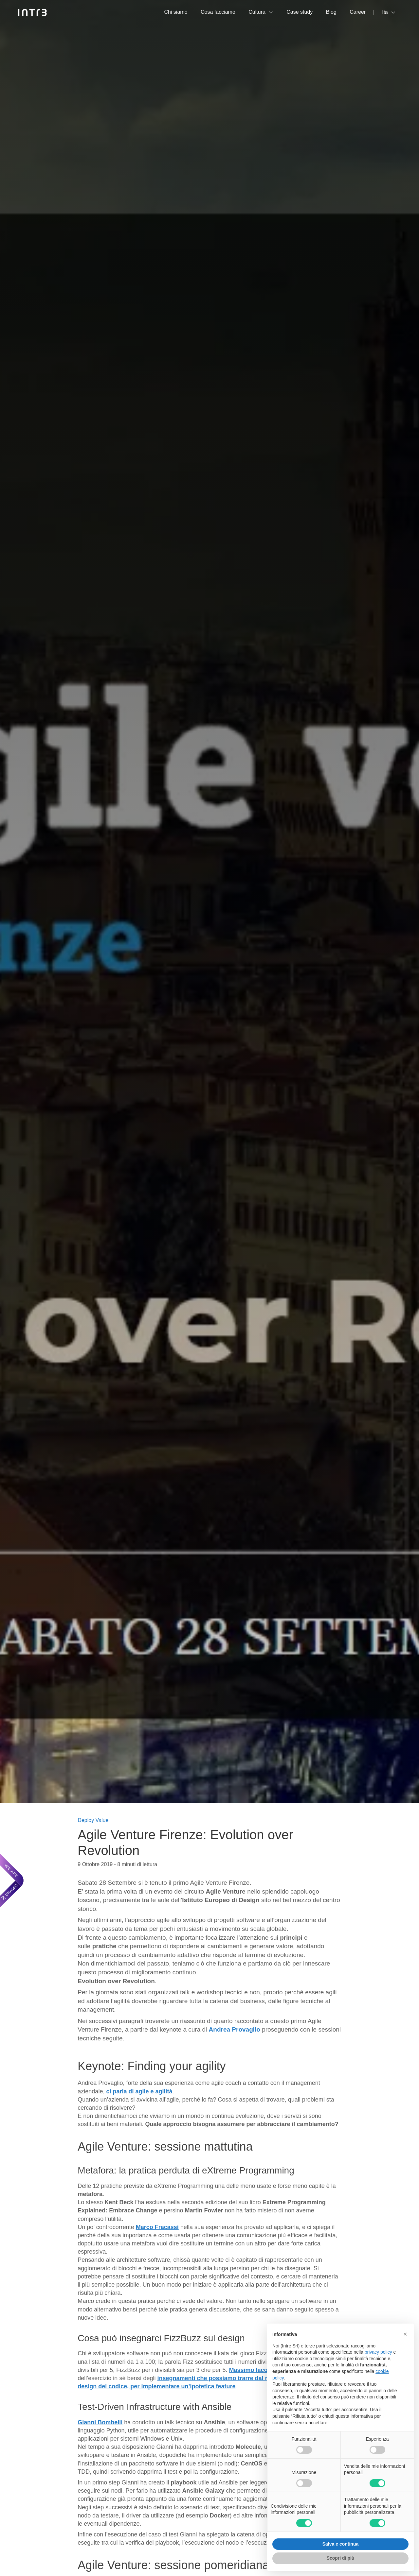  What do you see at coordinates (340, 2544) in the screenshot?
I see `Salva e continua [button]` at bounding box center [340, 2544].